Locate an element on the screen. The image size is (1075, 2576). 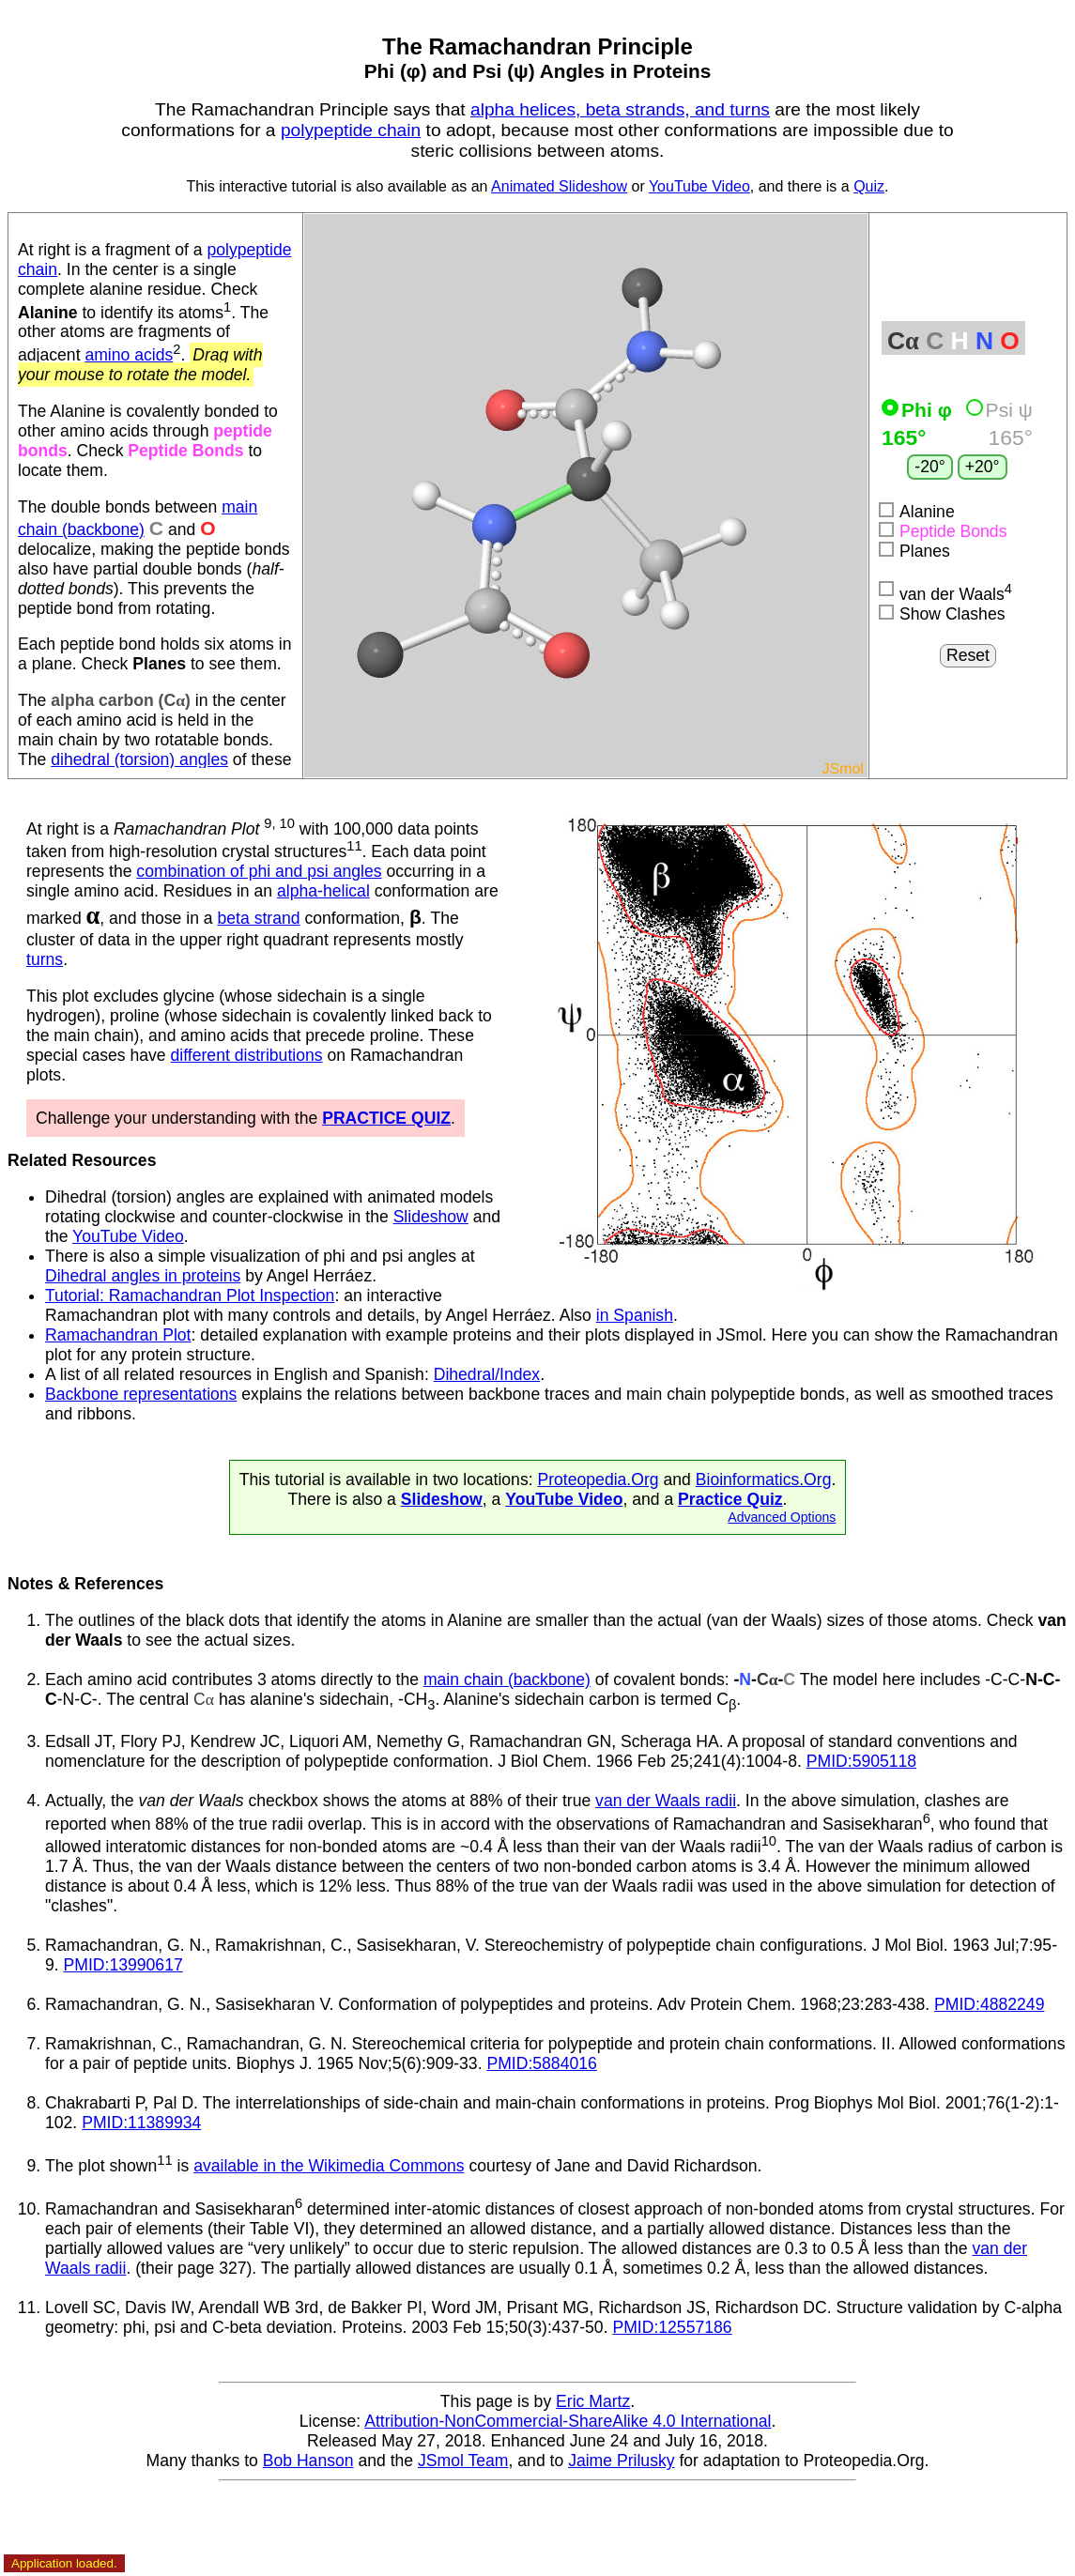
Tutorial: Ramachandran Plot Inspection is located at coordinates (189, 1295).